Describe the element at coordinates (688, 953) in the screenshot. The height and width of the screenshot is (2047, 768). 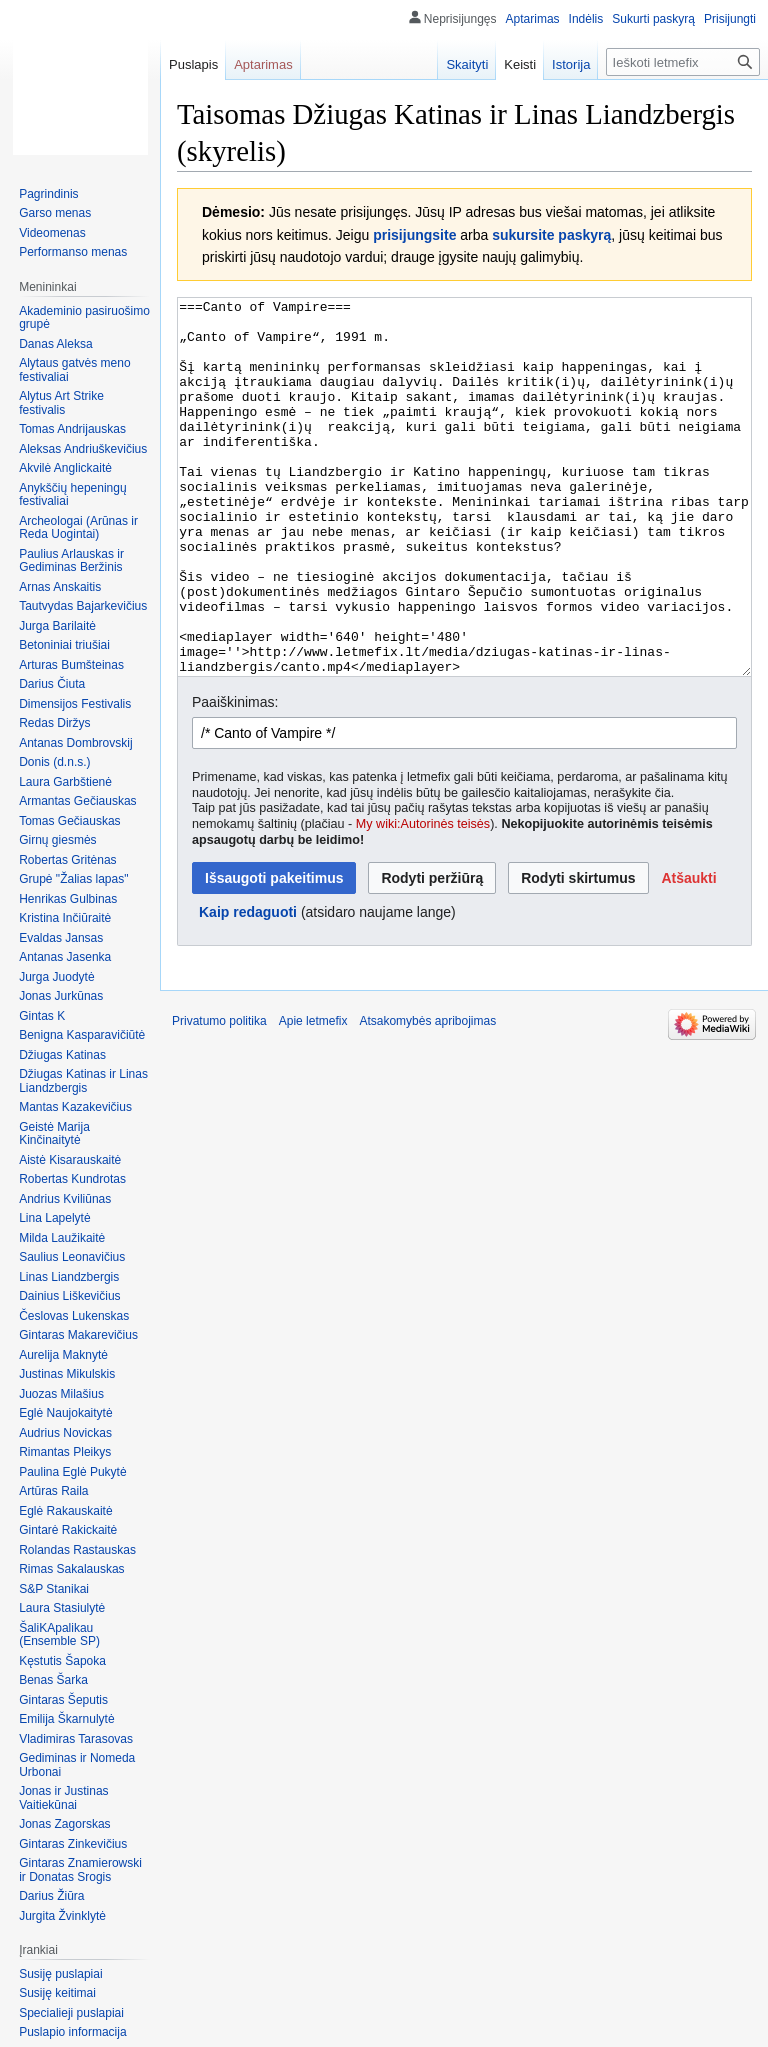
I see `[button]` at that location.